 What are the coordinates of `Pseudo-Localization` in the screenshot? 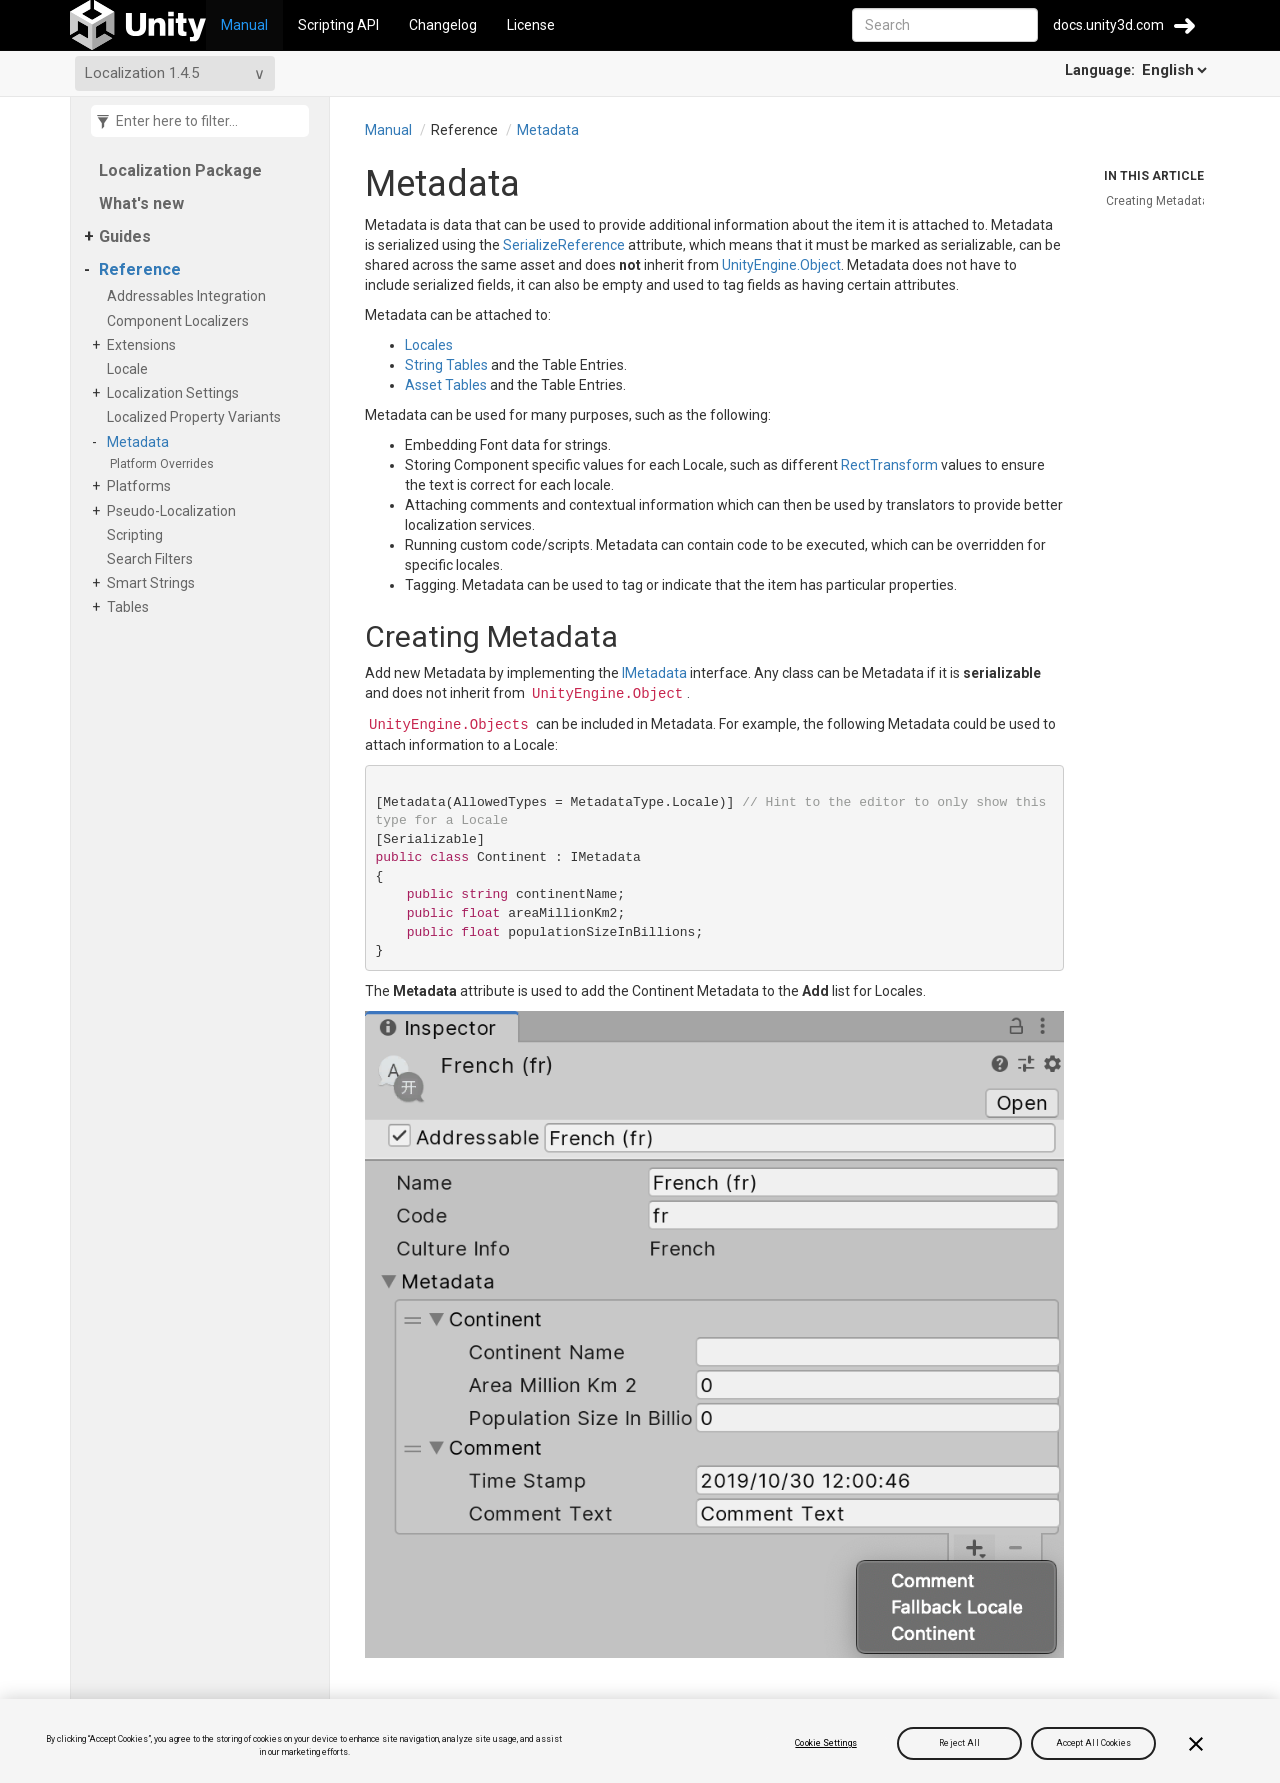 It's located at (175, 511).